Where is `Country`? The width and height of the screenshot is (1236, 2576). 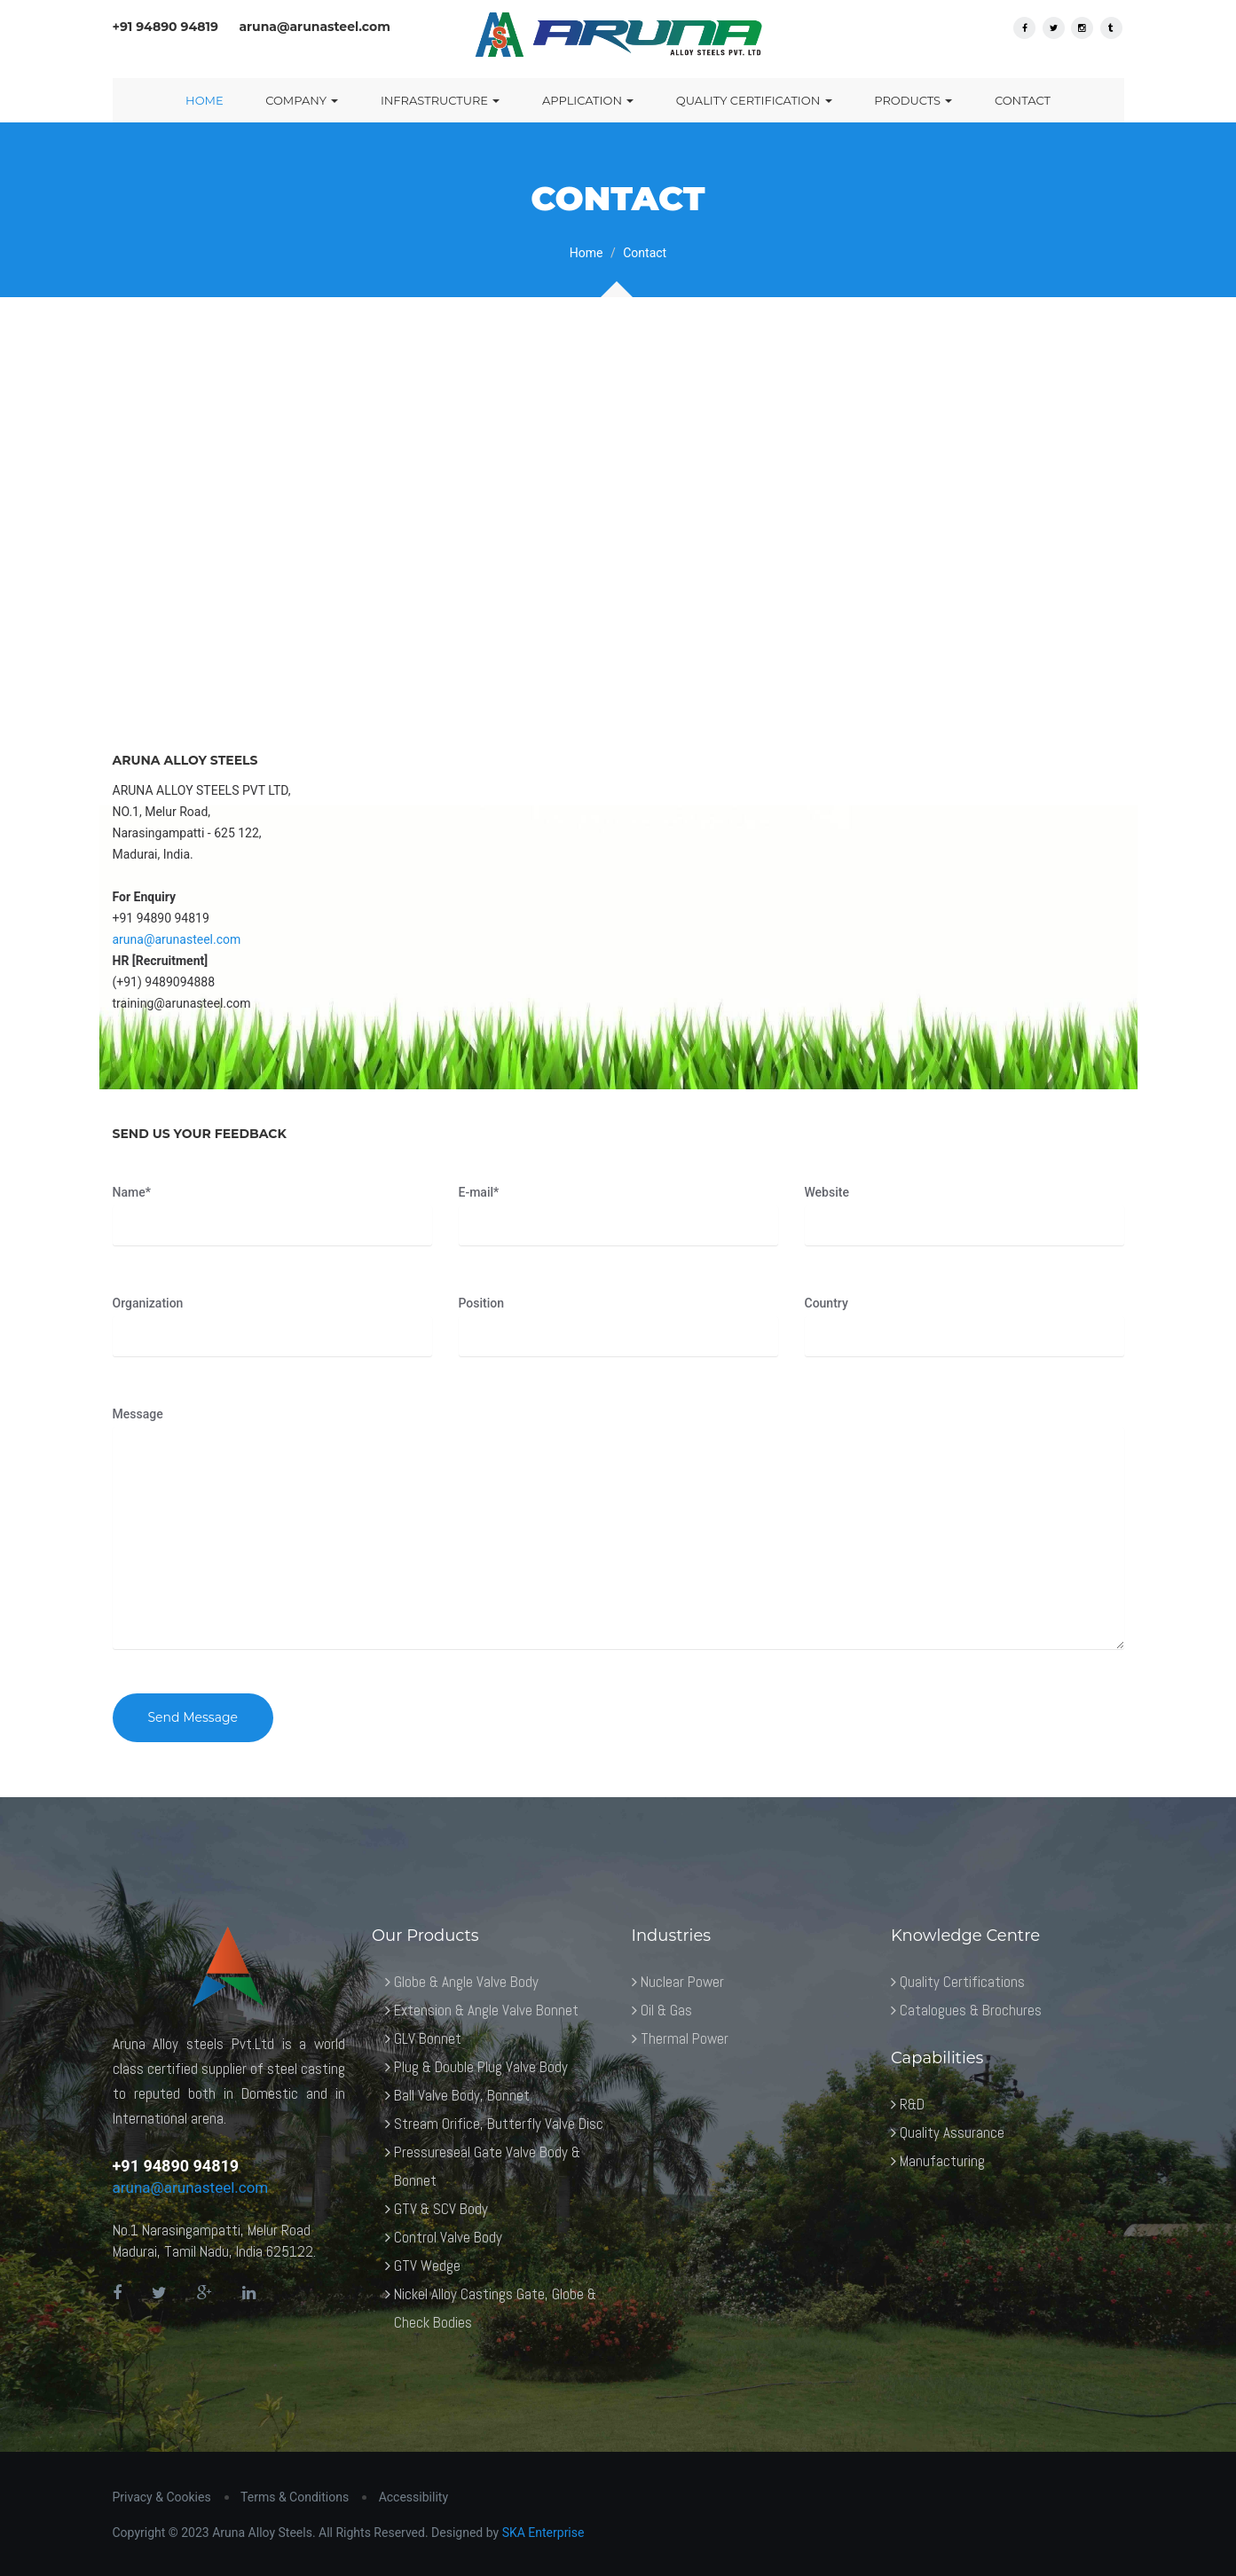 Country is located at coordinates (826, 1303).